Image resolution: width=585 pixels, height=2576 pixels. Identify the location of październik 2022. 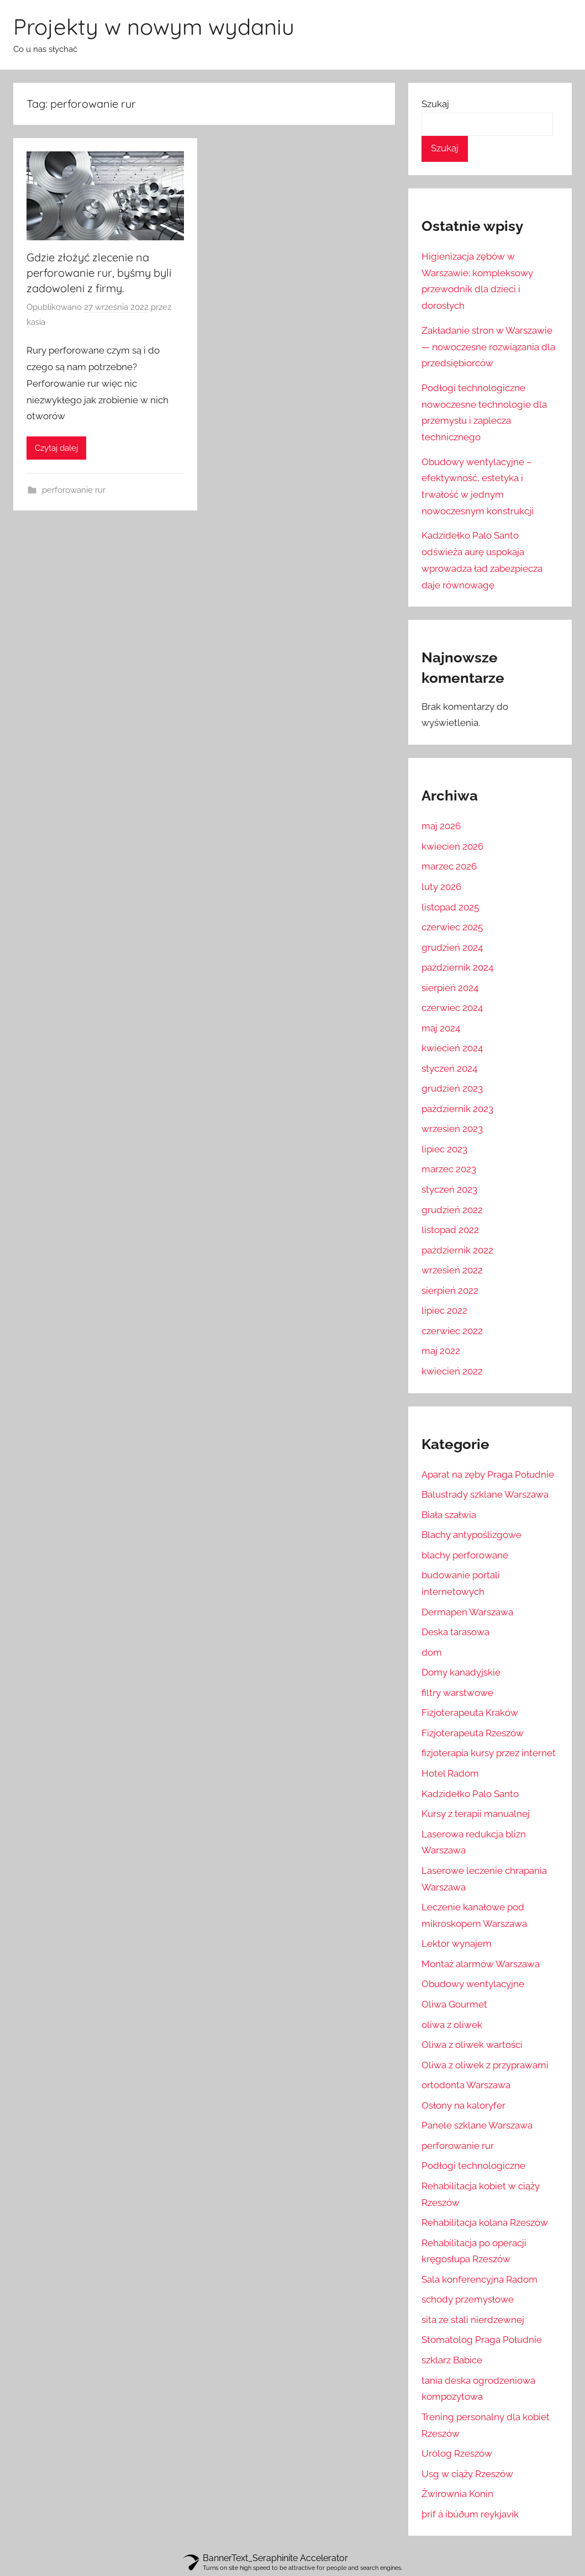
(457, 1250).